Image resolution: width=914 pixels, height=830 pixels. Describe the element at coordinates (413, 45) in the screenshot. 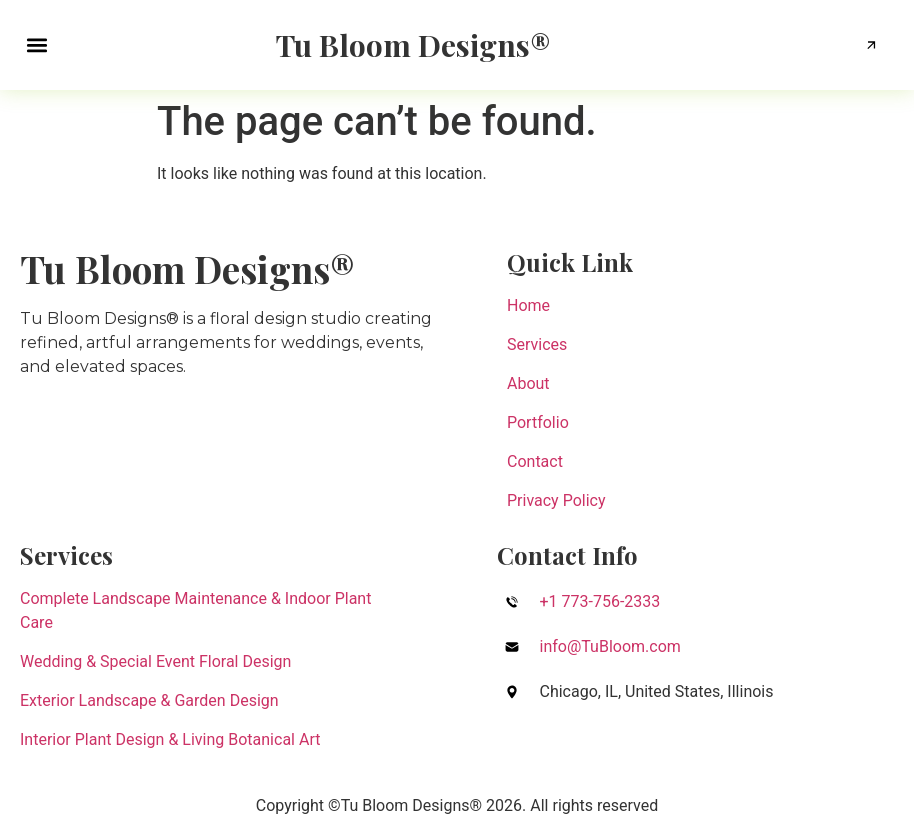

I see `Tu Bloom Designs®` at that location.